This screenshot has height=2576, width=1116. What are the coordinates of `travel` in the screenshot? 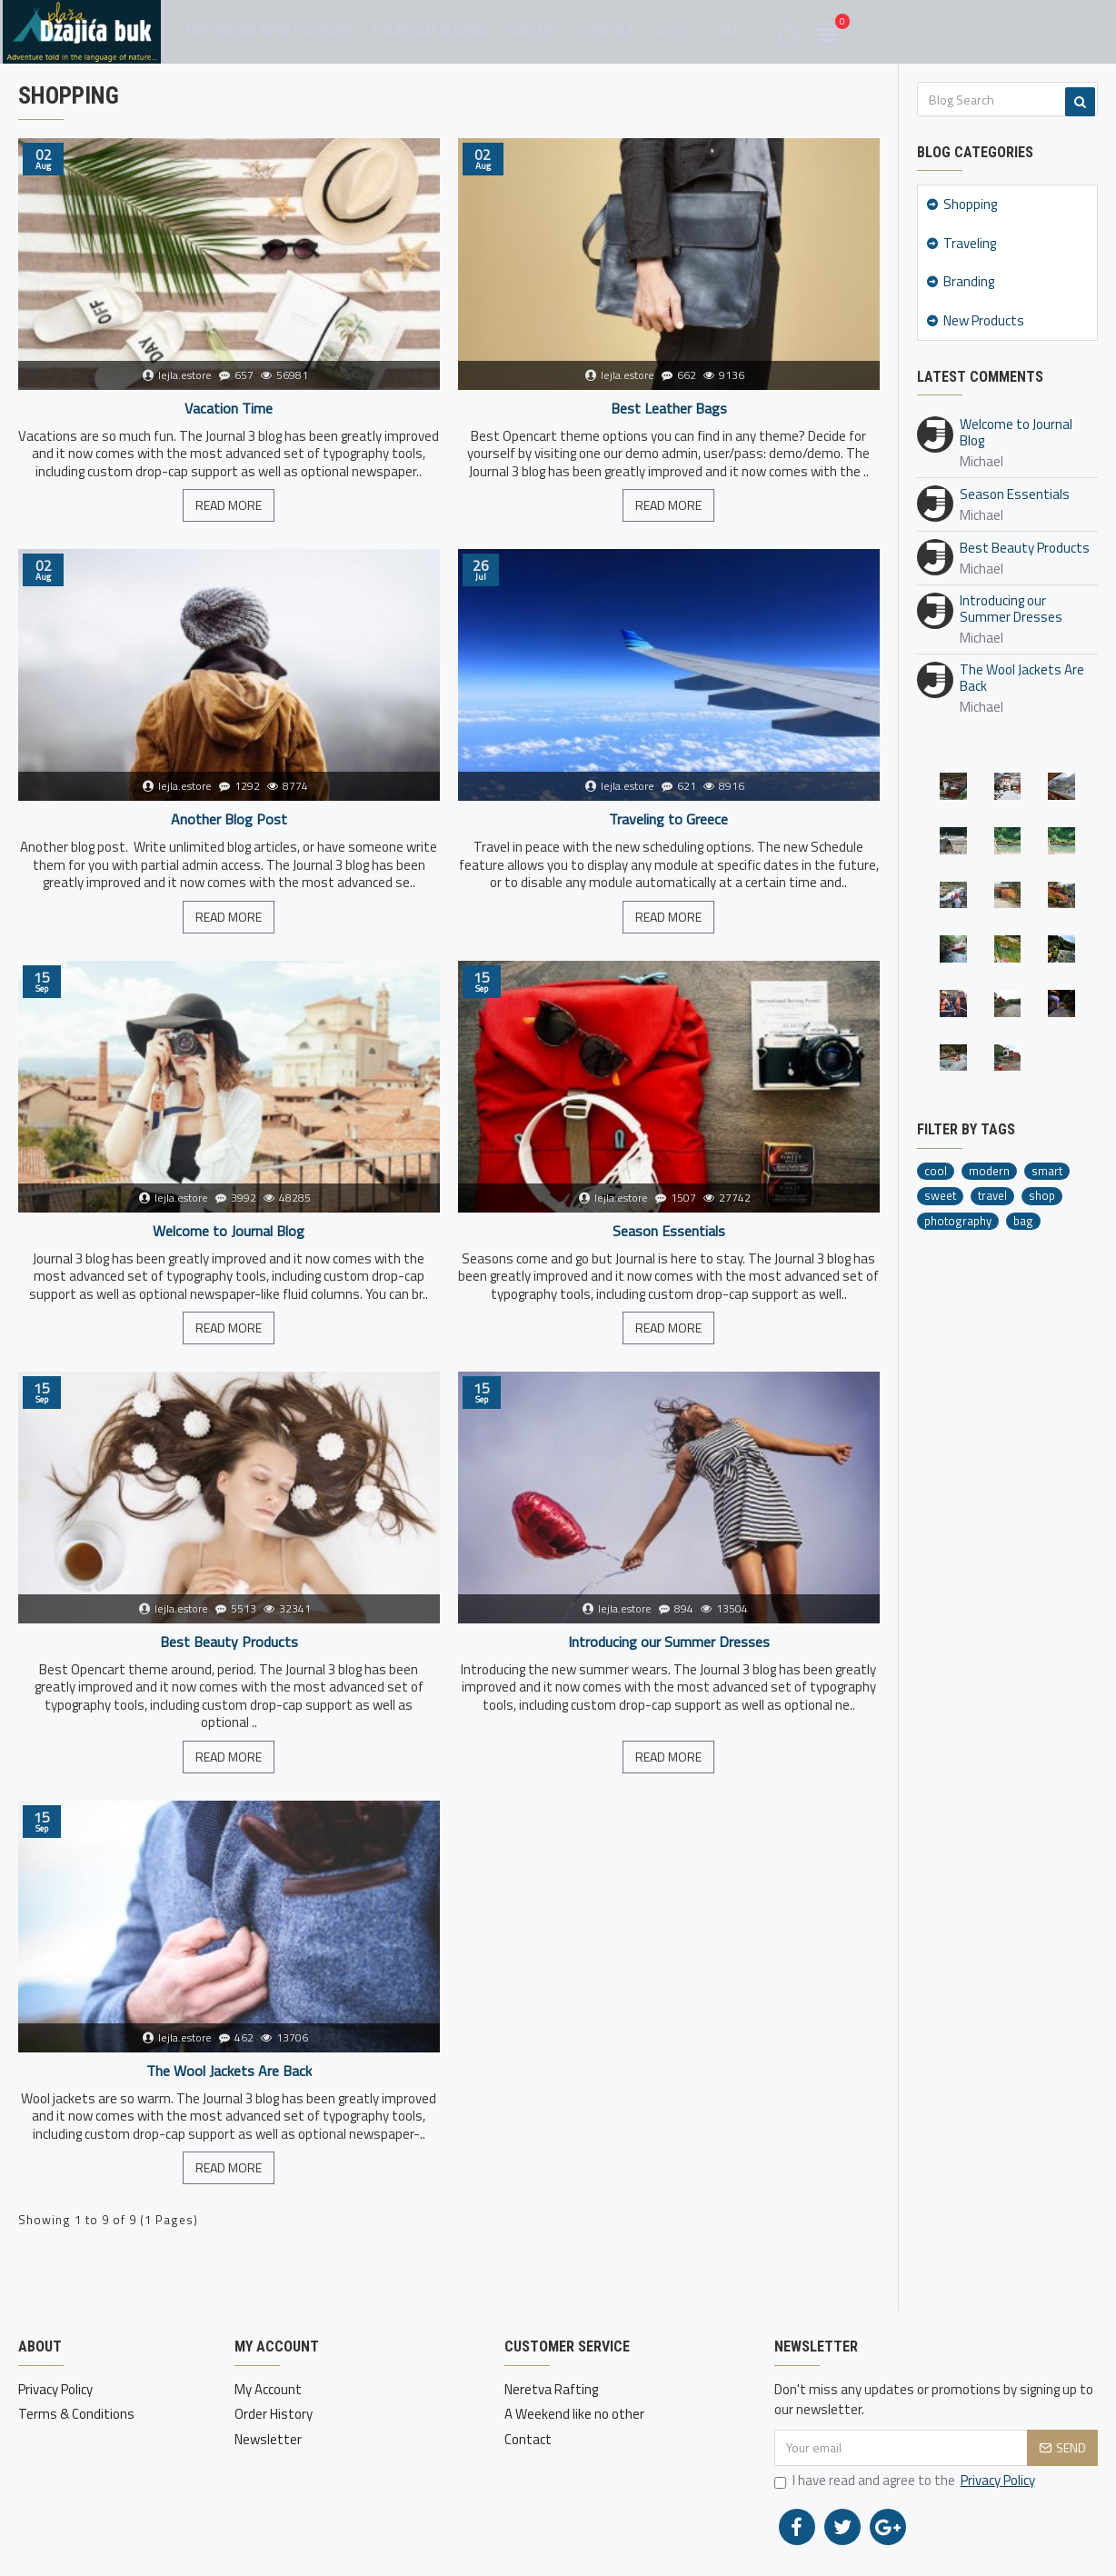 It's located at (992, 1195).